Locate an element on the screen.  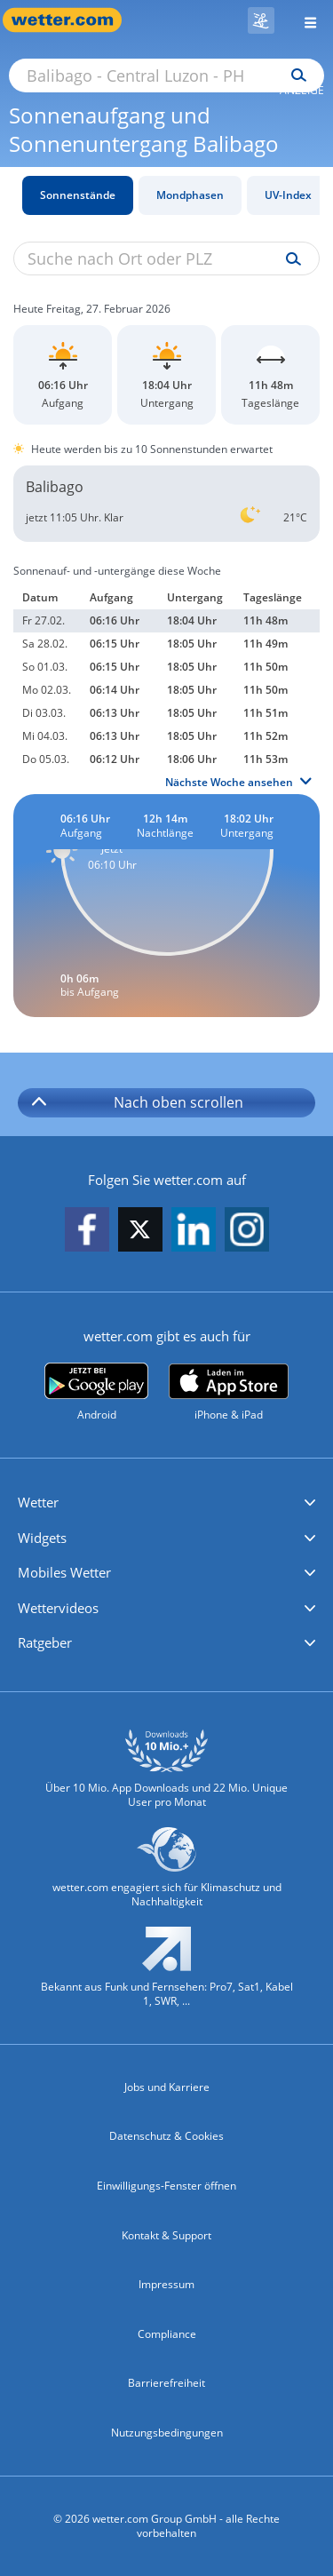
Ratgeber is located at coordinates (45, 1642).